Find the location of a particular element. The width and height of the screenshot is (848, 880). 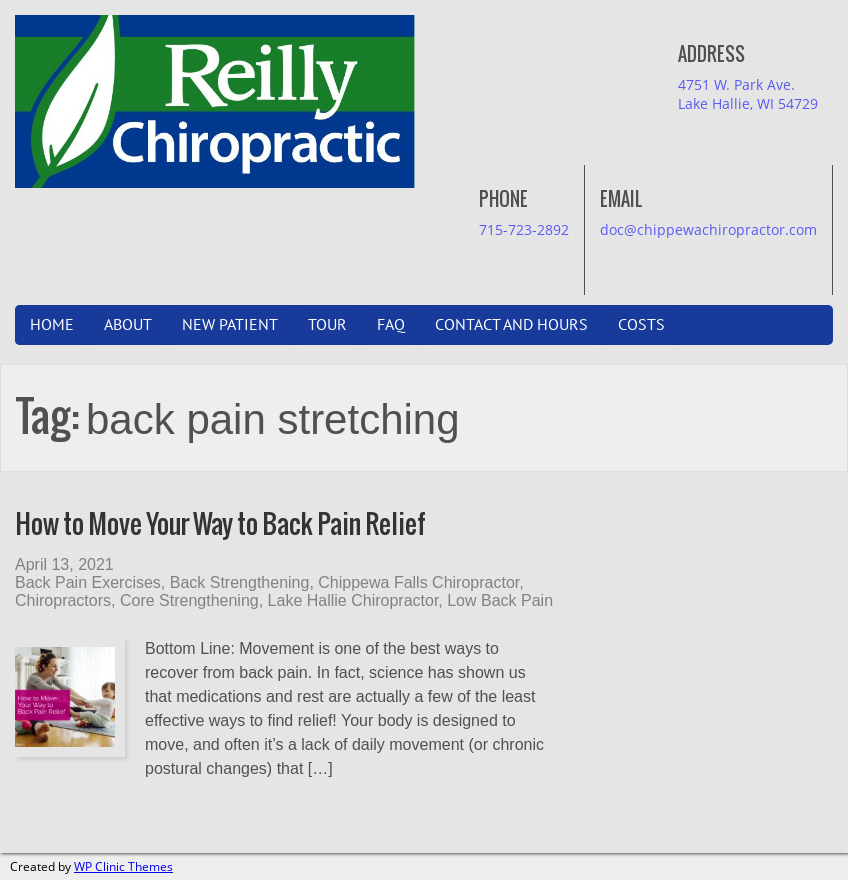

Tour is located at coordinates (327, 325).